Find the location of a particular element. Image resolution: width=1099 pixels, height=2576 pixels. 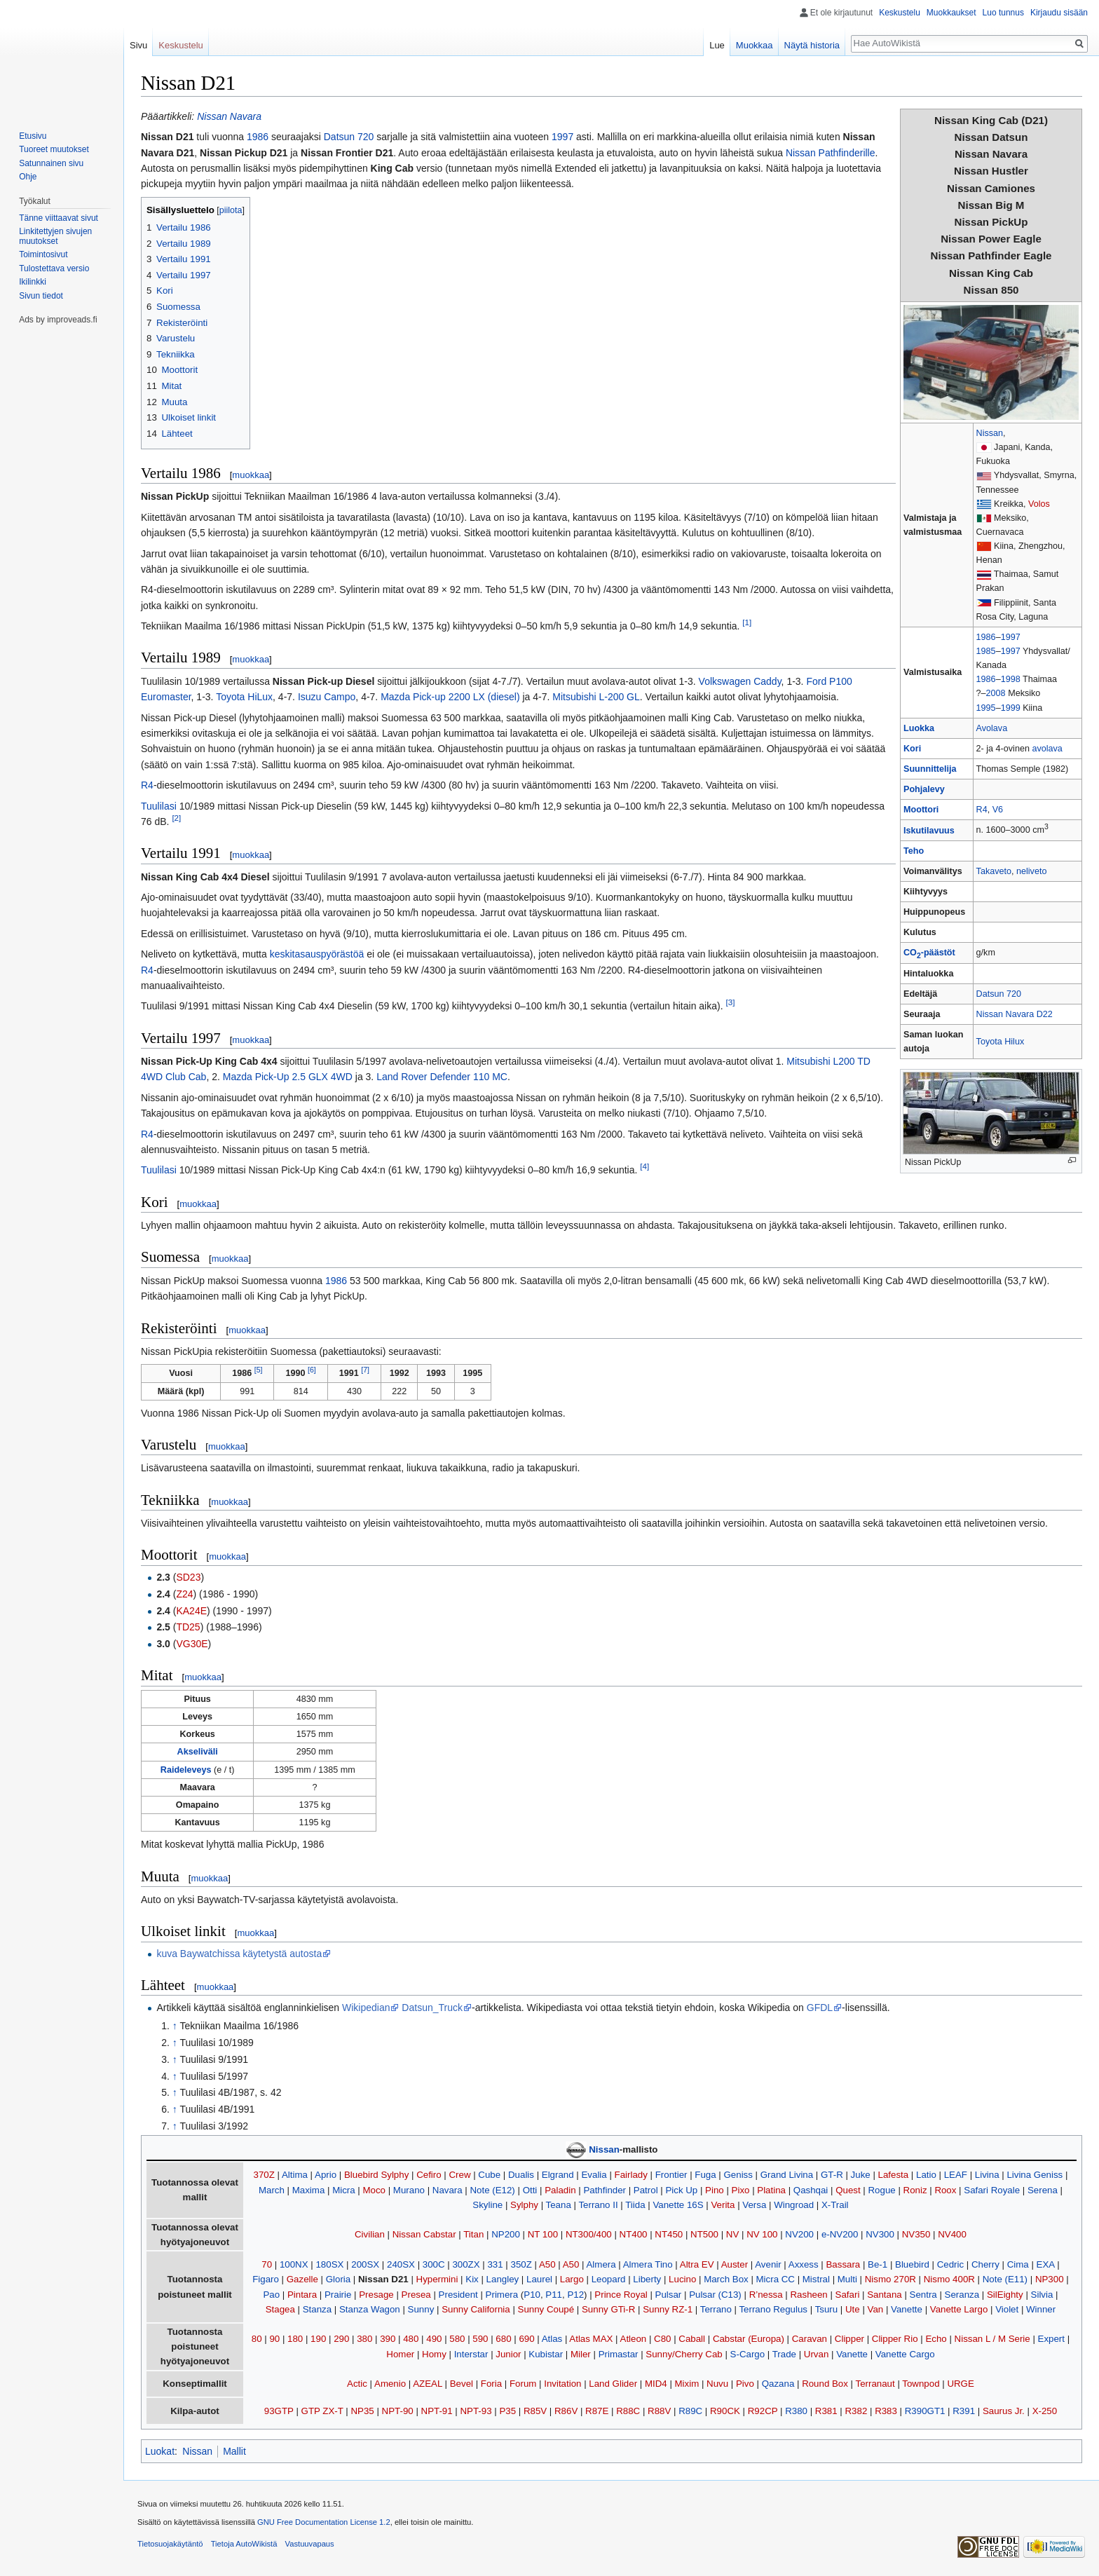

Nissan Navara D22 is located at coordinates (1014, 1014).